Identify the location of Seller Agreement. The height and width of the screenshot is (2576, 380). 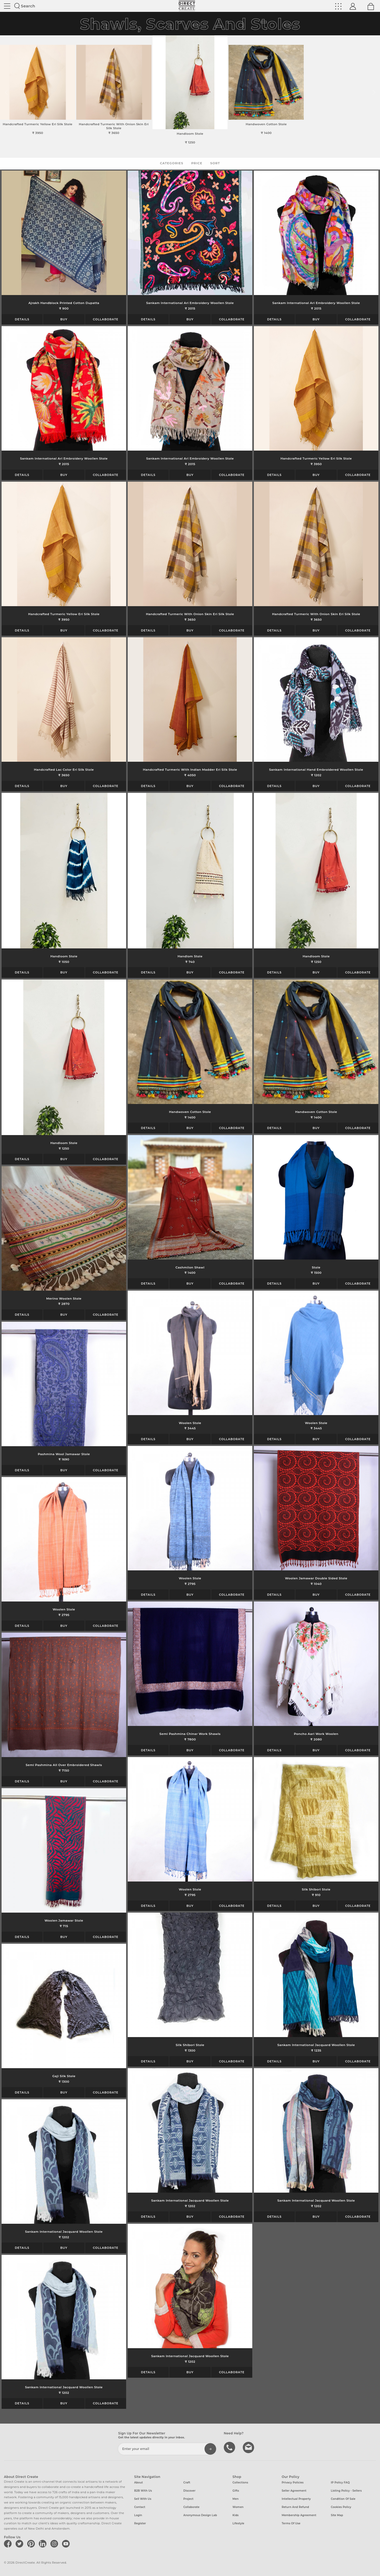
(294, 2490).